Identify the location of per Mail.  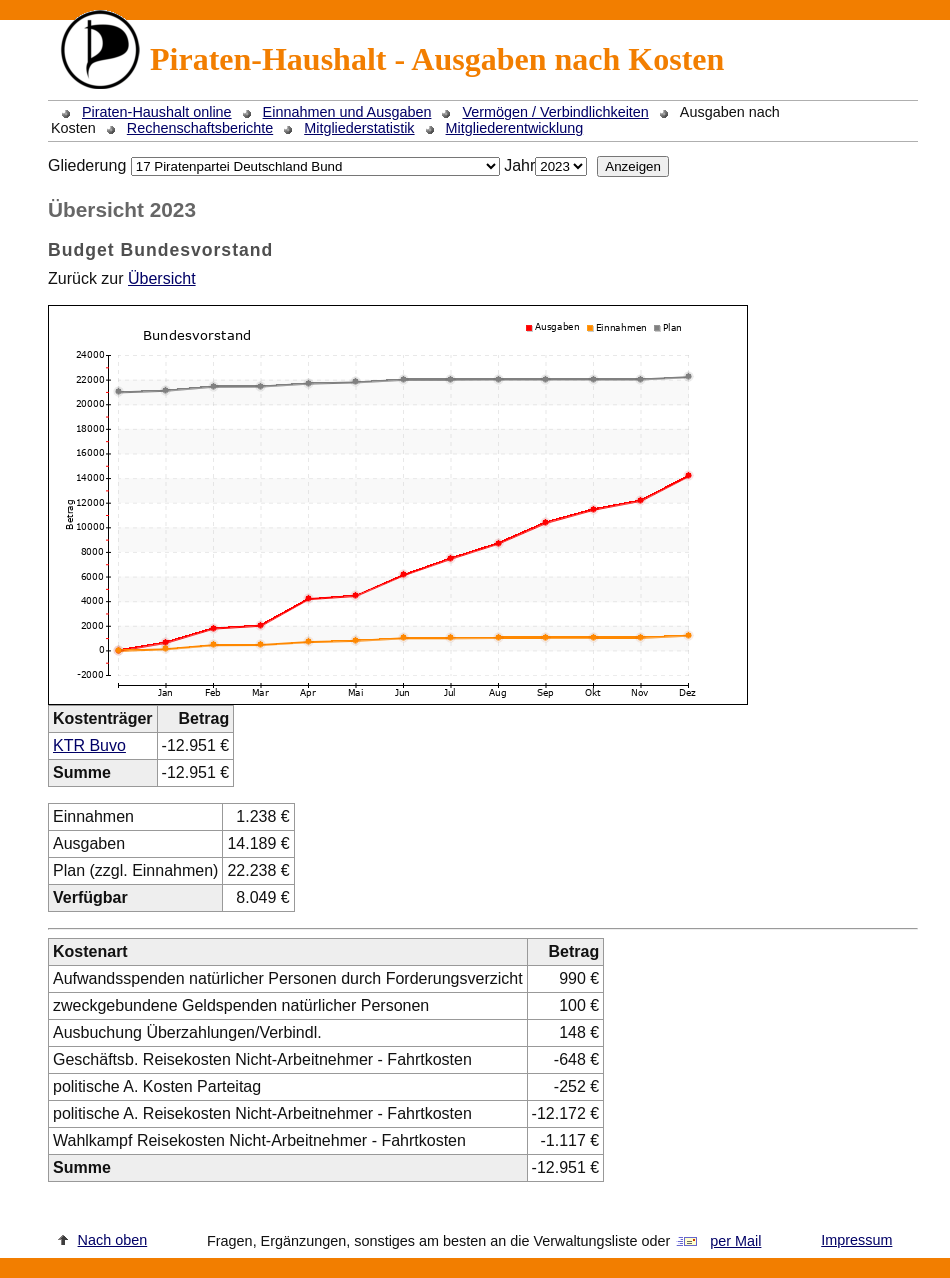
(735, 1241).